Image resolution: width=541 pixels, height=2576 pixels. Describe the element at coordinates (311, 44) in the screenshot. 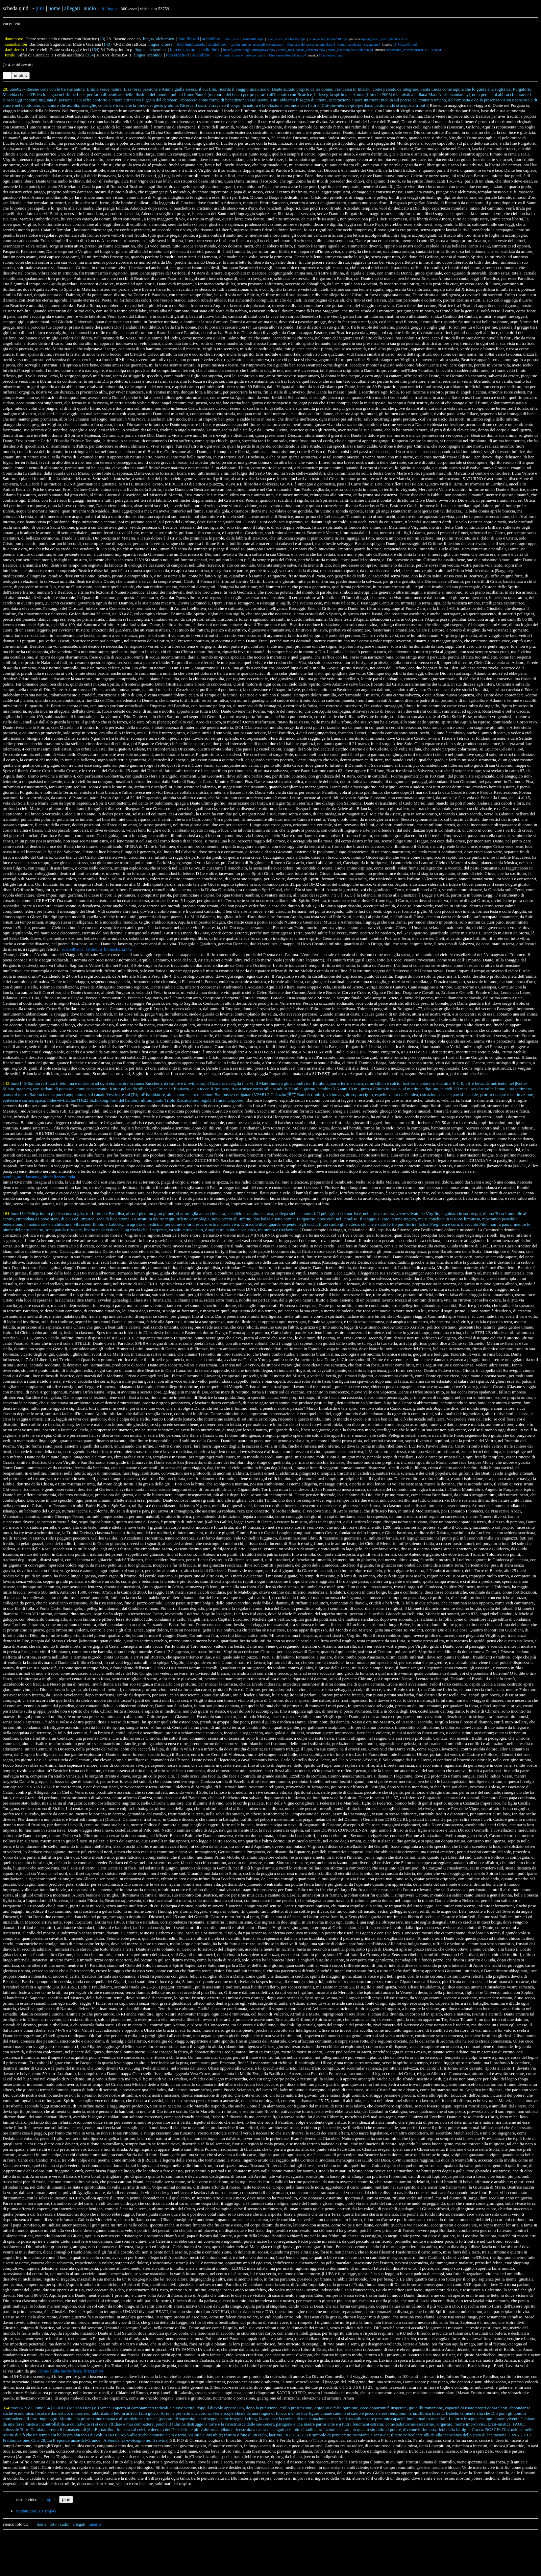

I see `flora_arundo-canna_antonioni.mp4` at that location.